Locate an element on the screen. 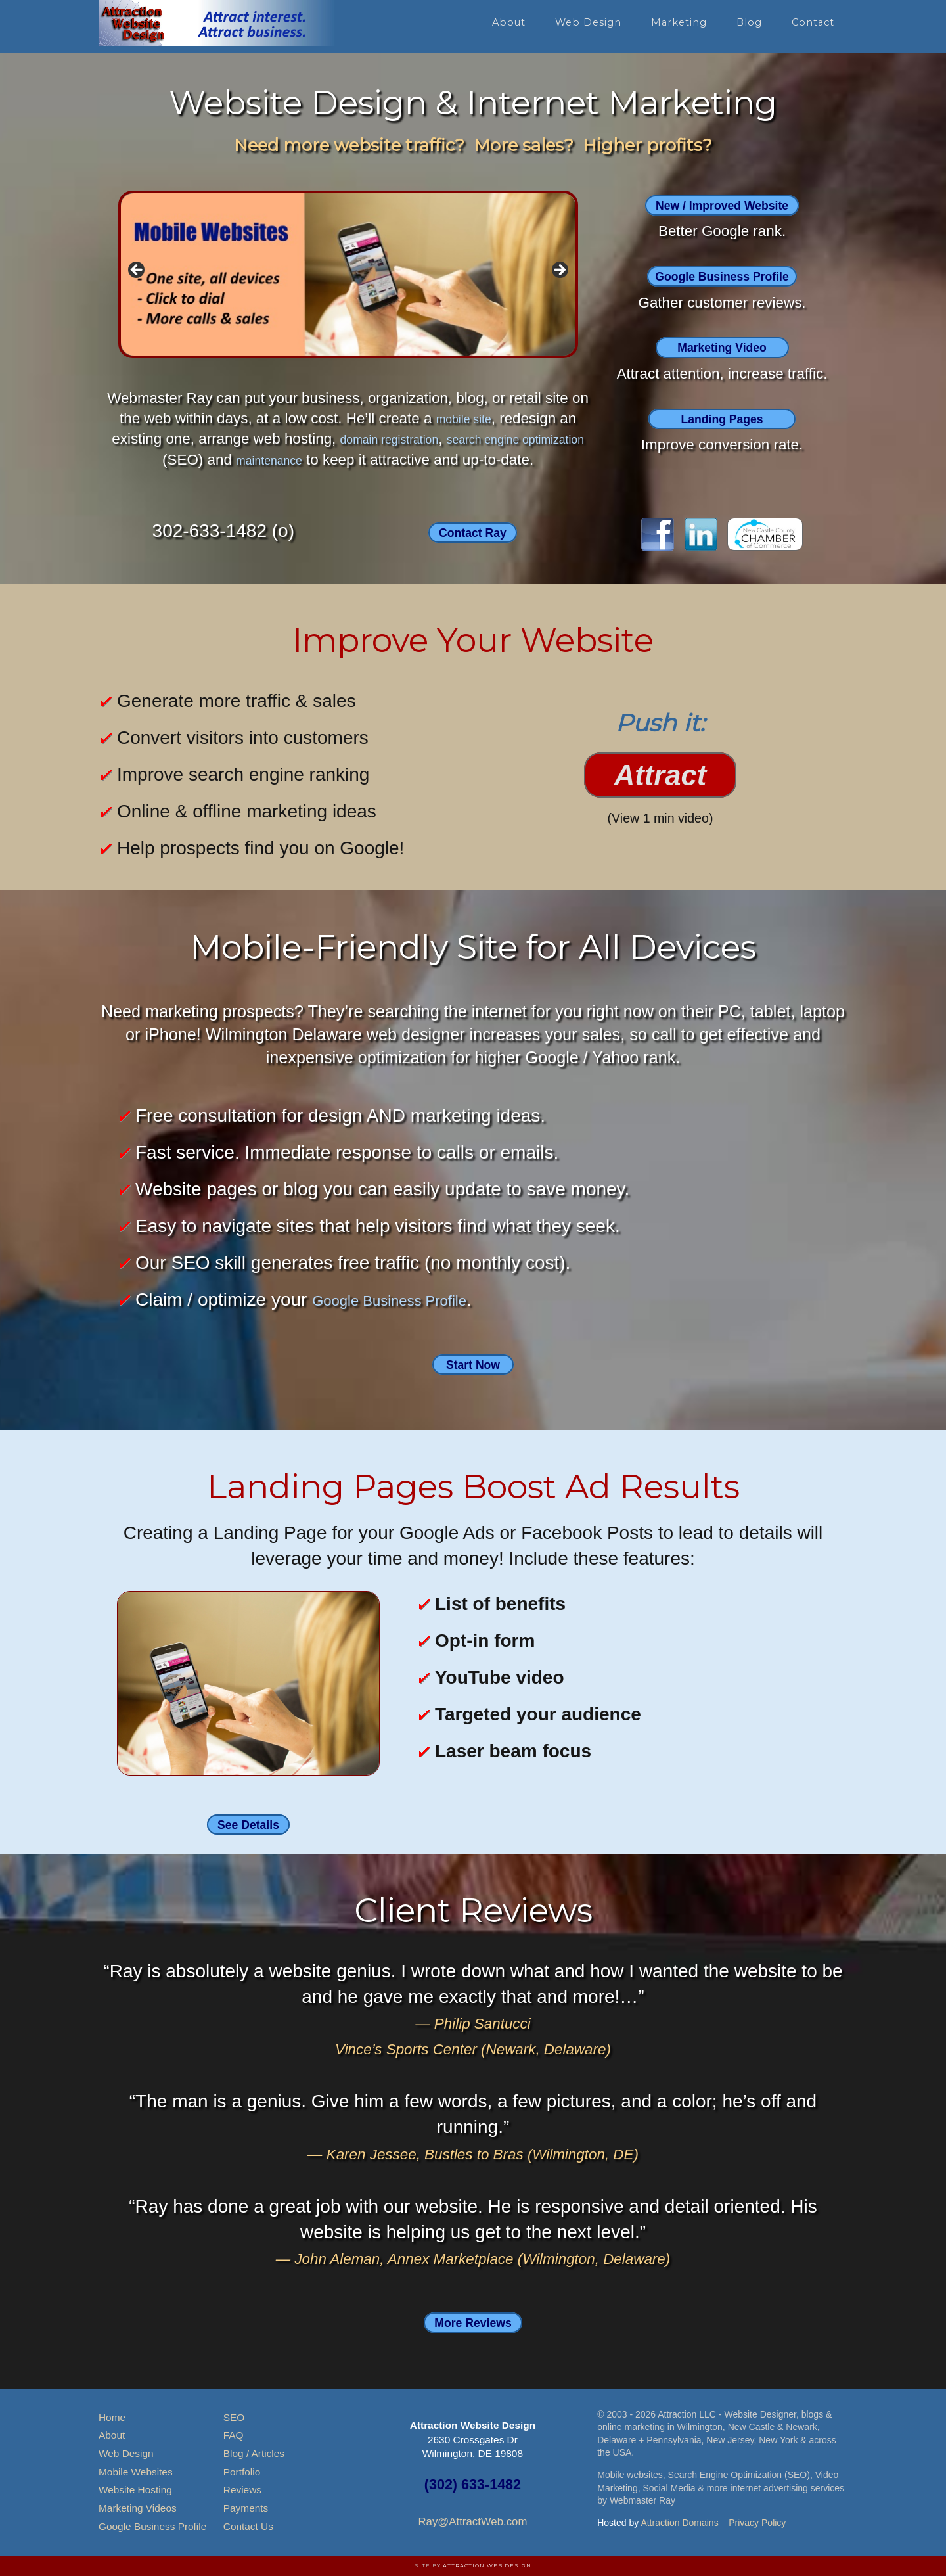 The height and width of the screenshot is (2576, 946). Contact Ray is located at coordinates (473, 532).